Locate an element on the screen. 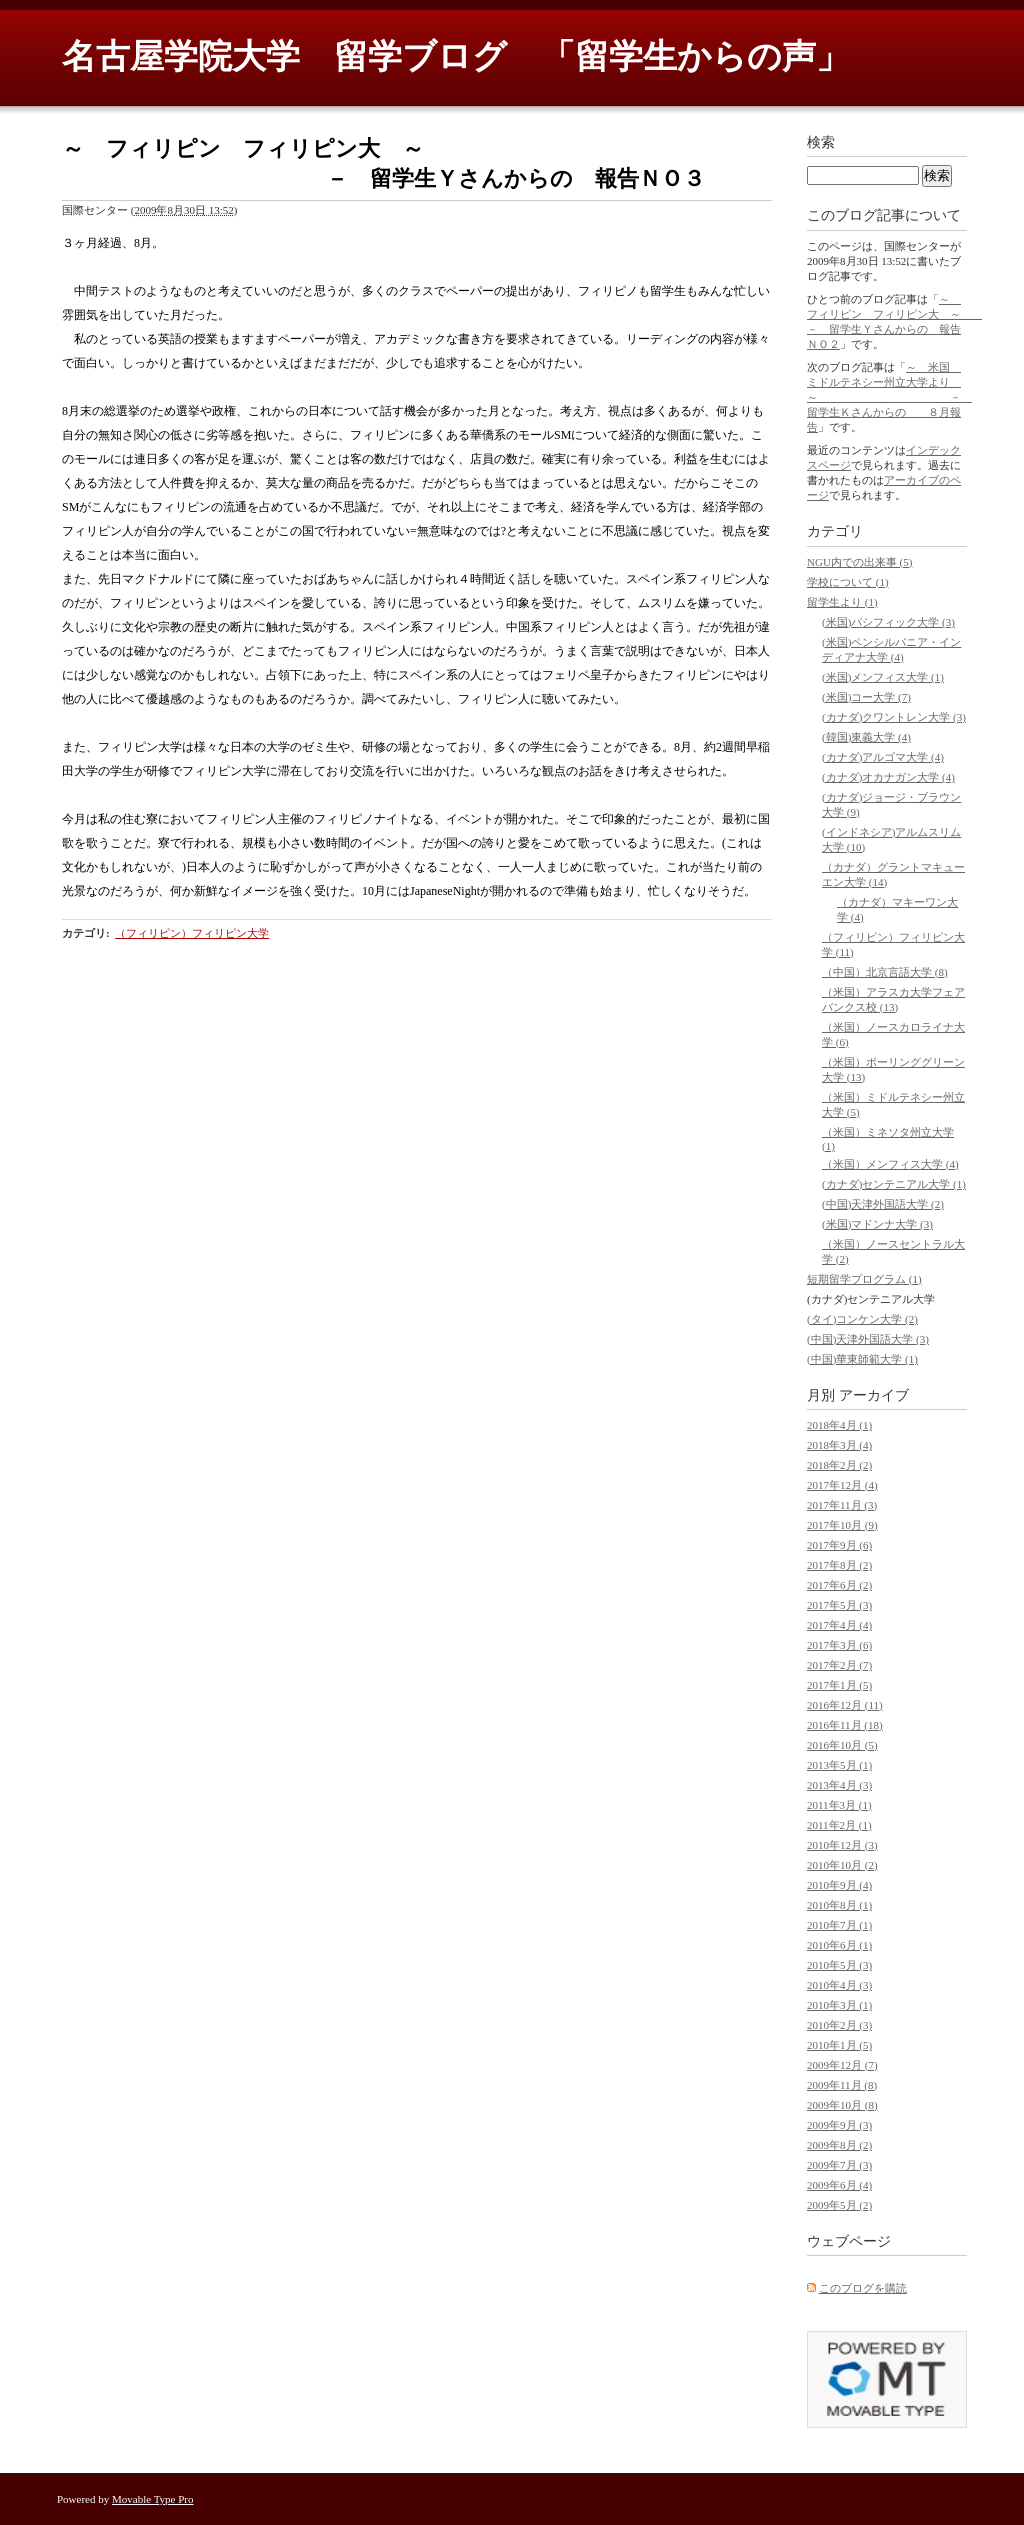  2017年10月 (9) is located at coordinates (842, 1525).